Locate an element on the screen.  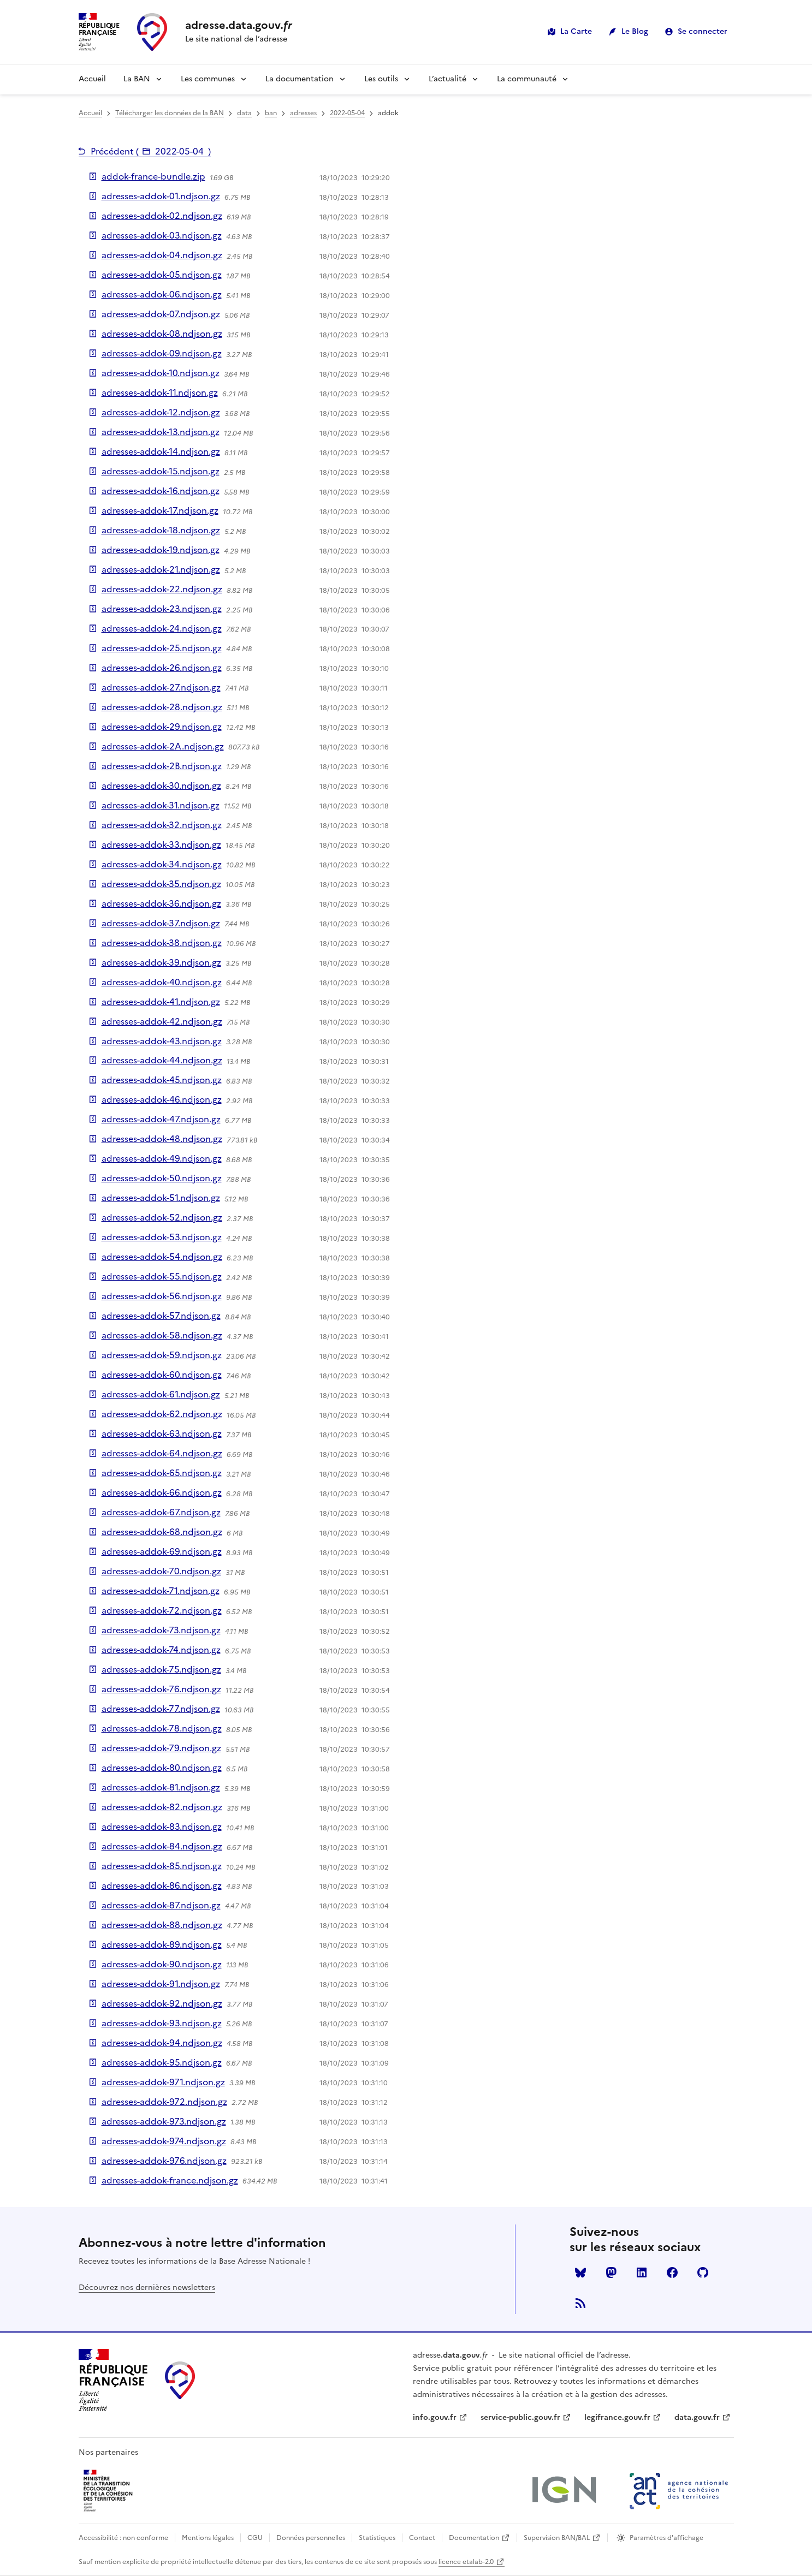
Facebook is located at coordinates (672, 2272).